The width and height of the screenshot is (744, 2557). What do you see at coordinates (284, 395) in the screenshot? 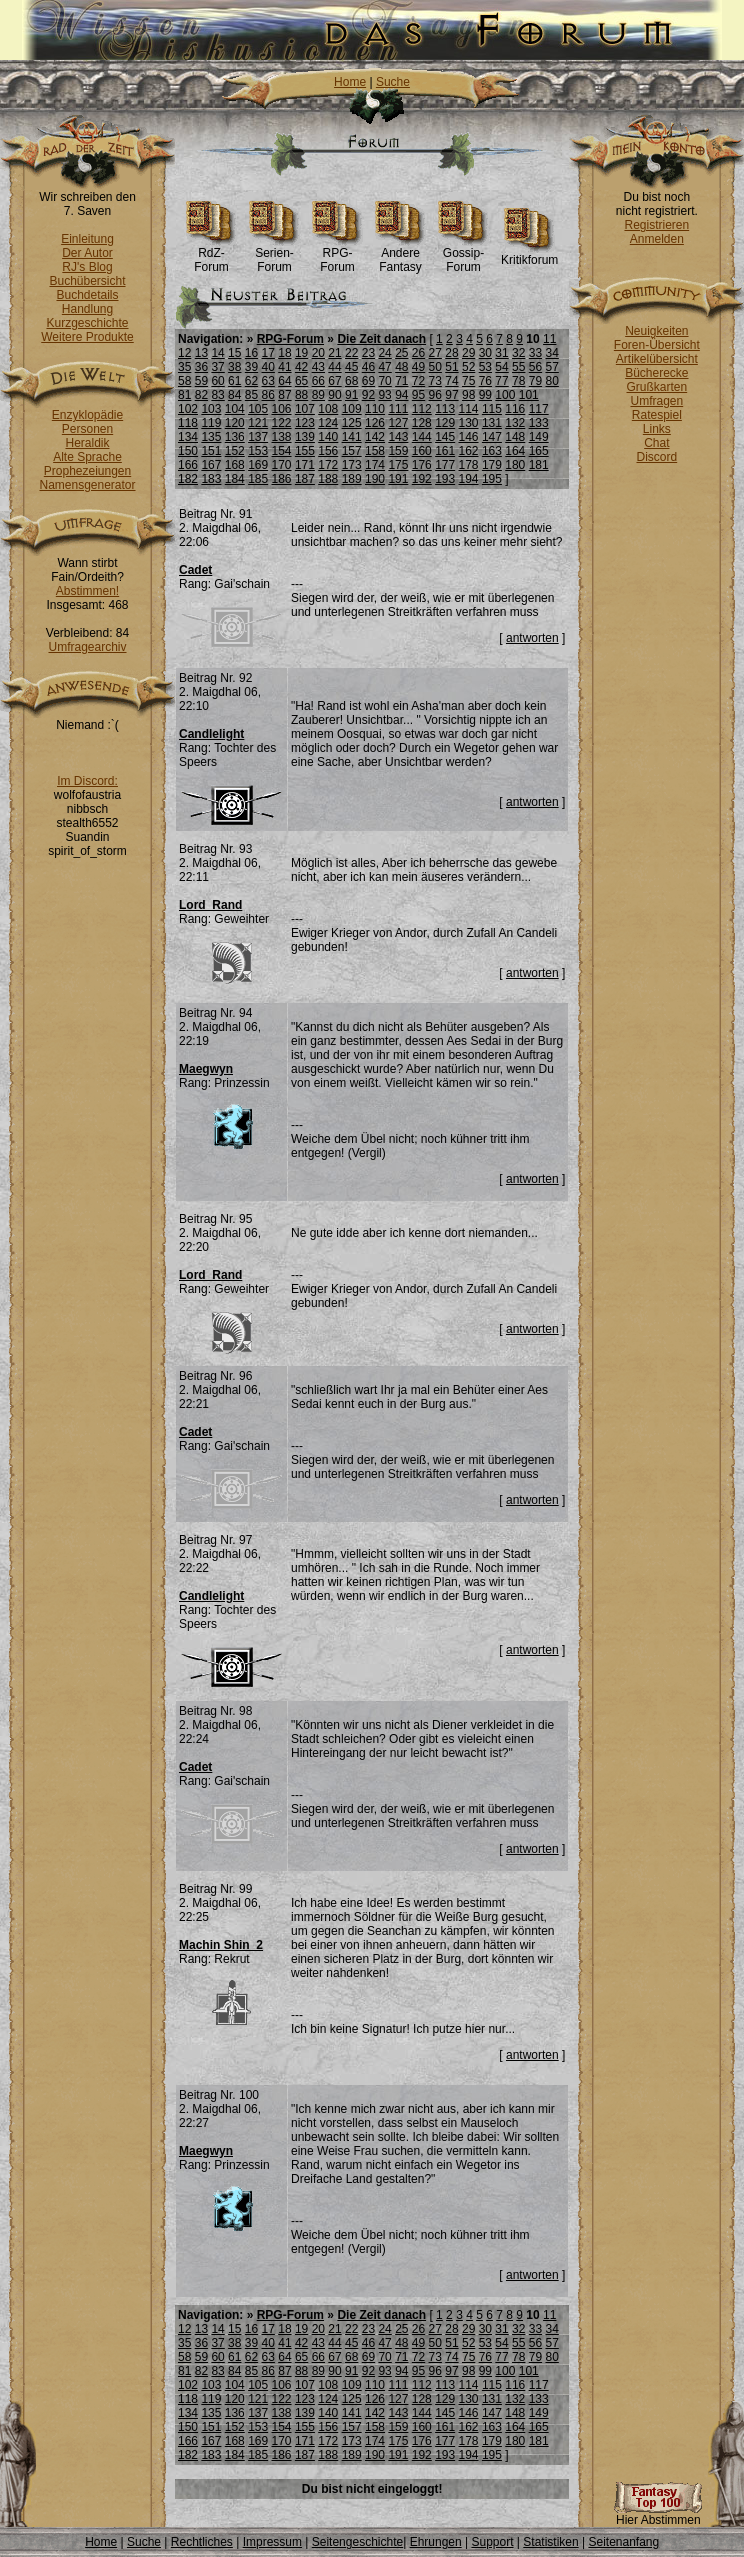
I see `87` at bounding box center [284, 395].